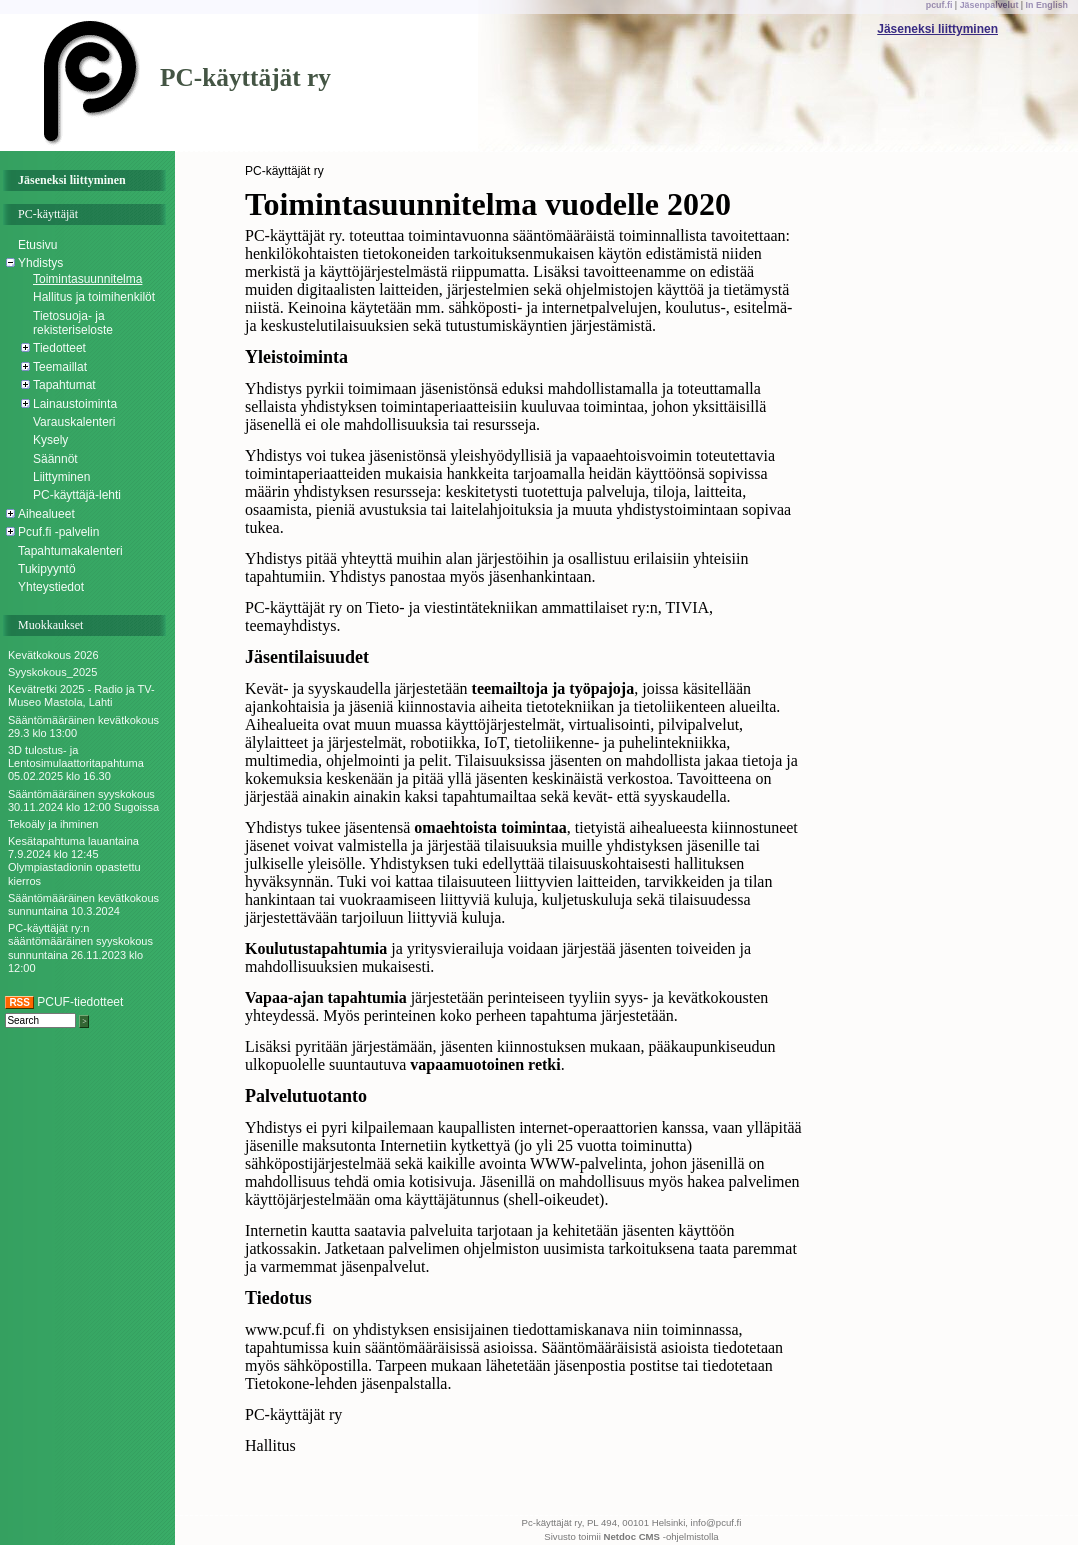  What do you see at coordinates (37, 245) in the screenshot?
I see `Etusivu` at bounding box center [37, 245].